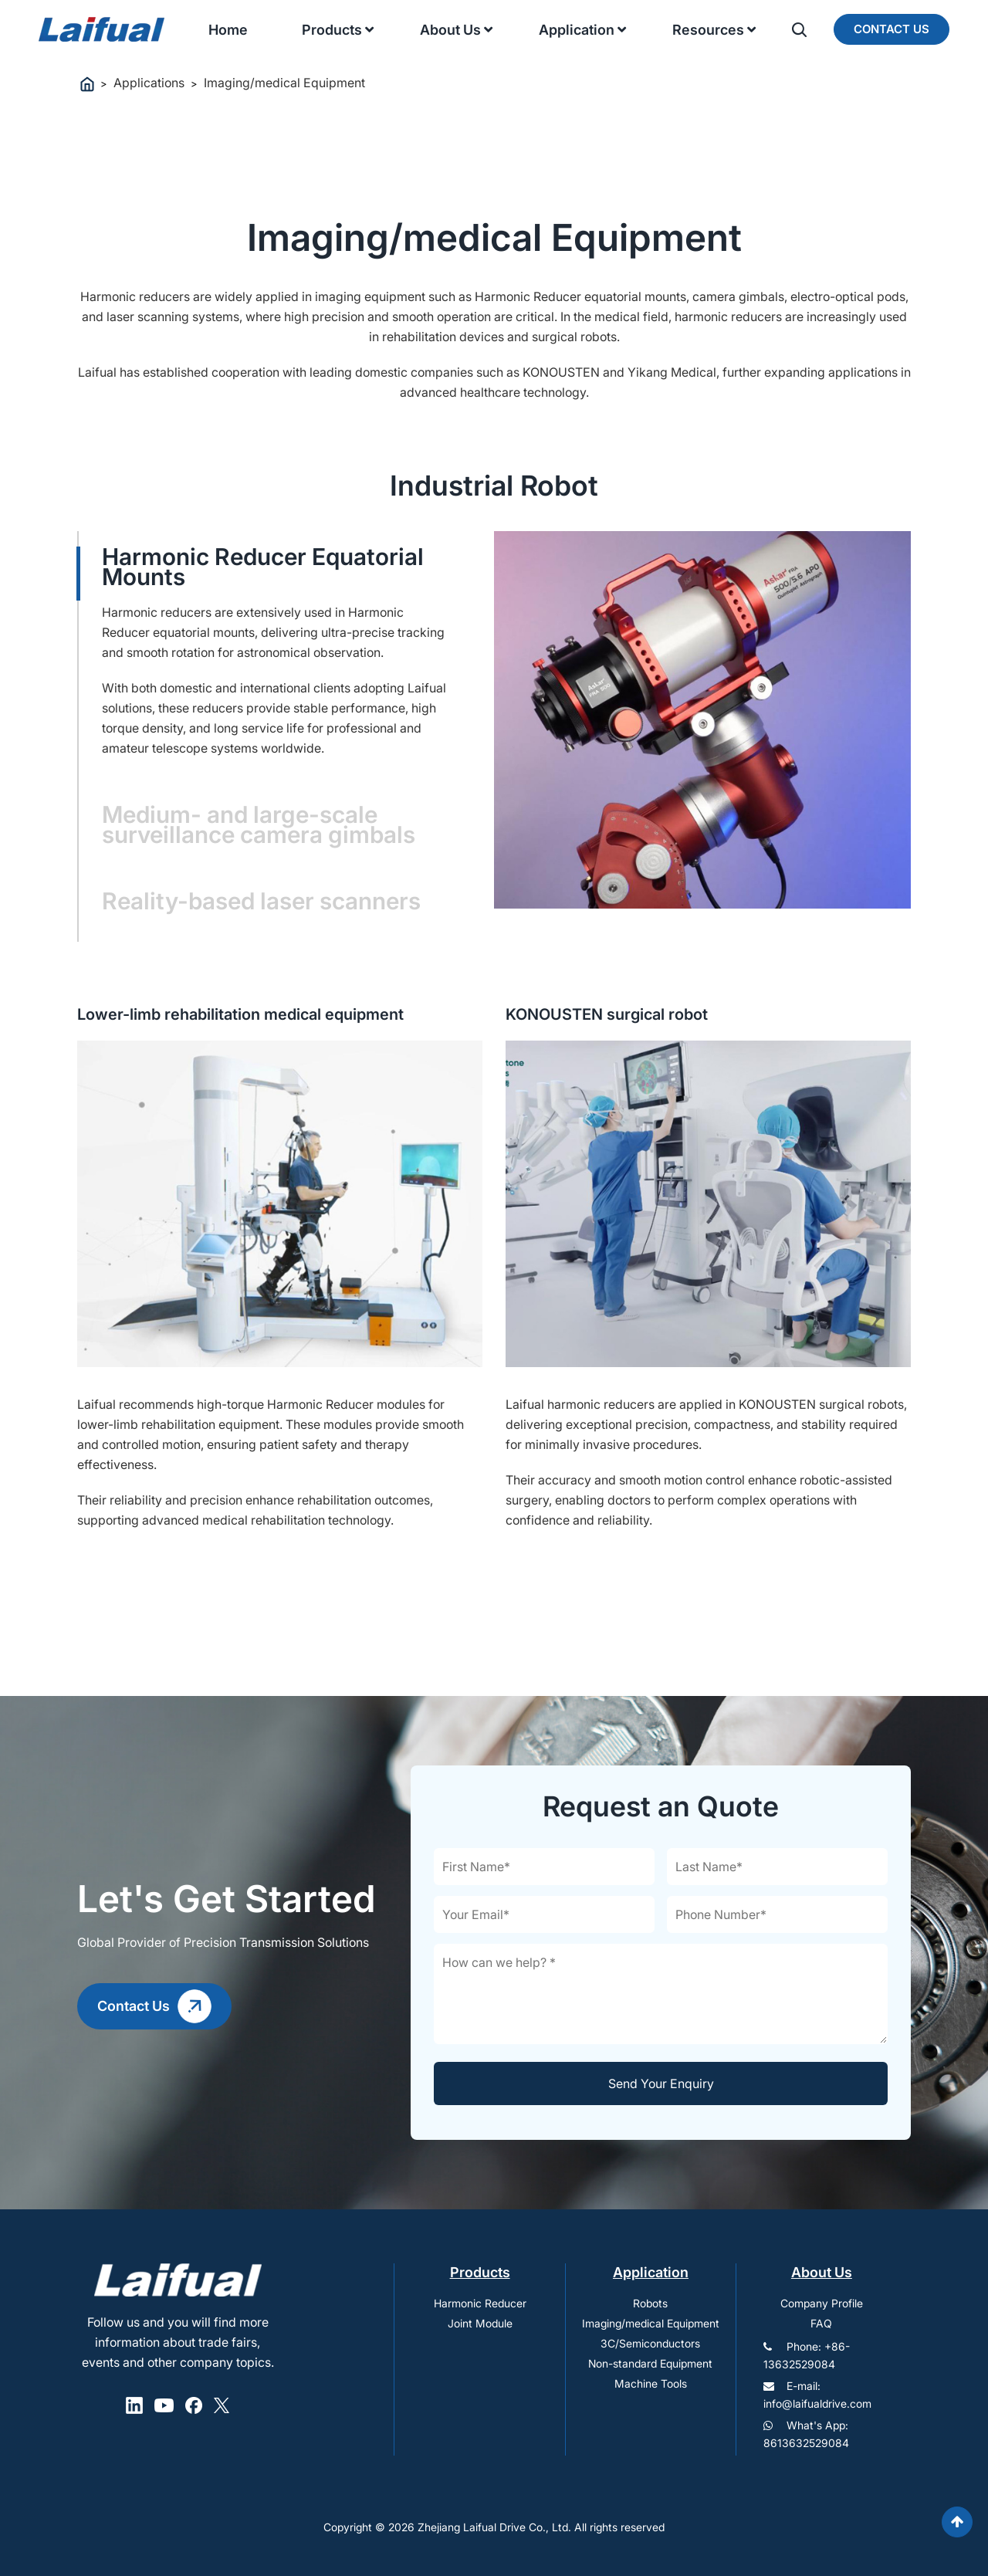 The image size is (988, 2576). Describe the element at coordinates (480, 2303) in the screenshot. I see `Harmonic Reducer` at that location.